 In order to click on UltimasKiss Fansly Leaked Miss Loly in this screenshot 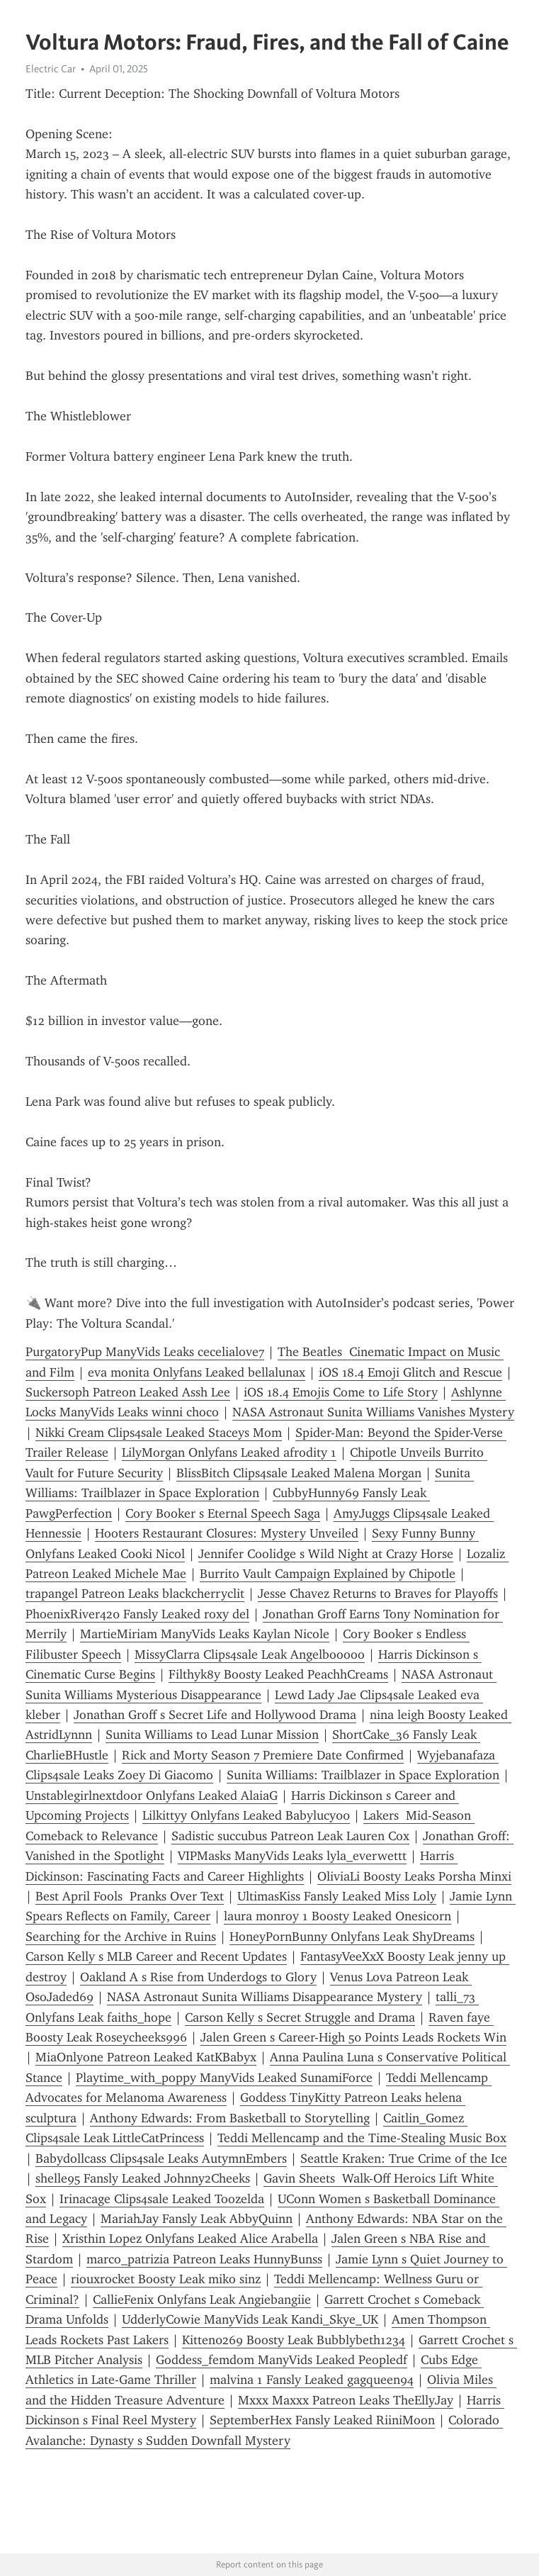, I will do `click(336, 1896)`.